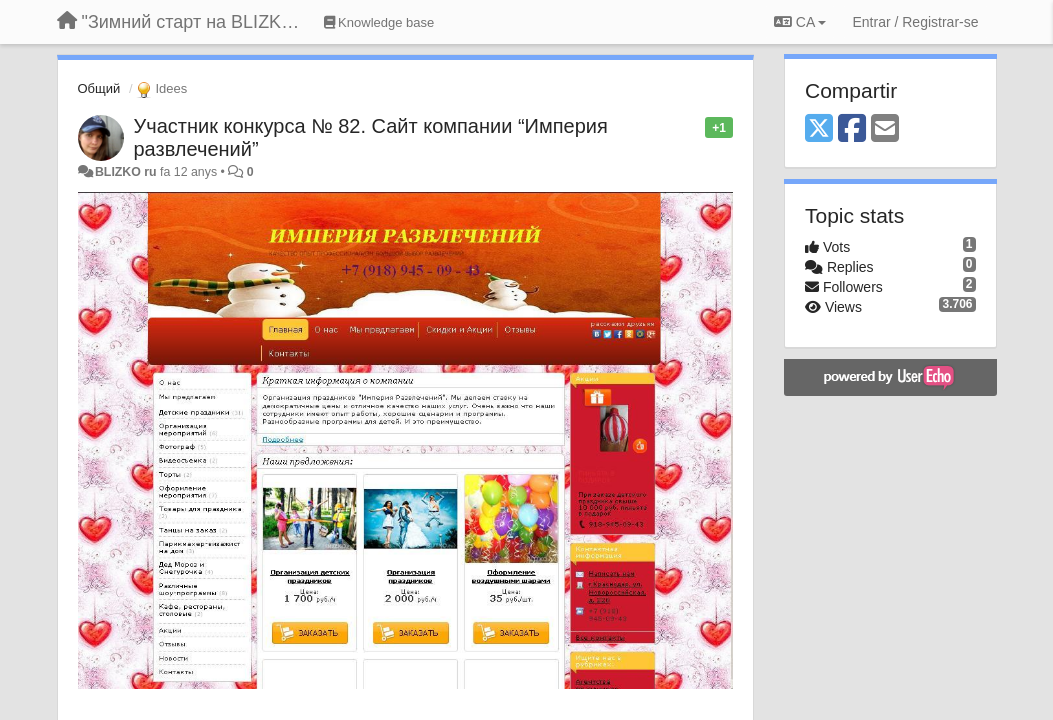 This screenshot has height=720, width=1053. Describe the element at coordinates (127, 172) in the screenshot. I see `BLIZKO ru` at that location.